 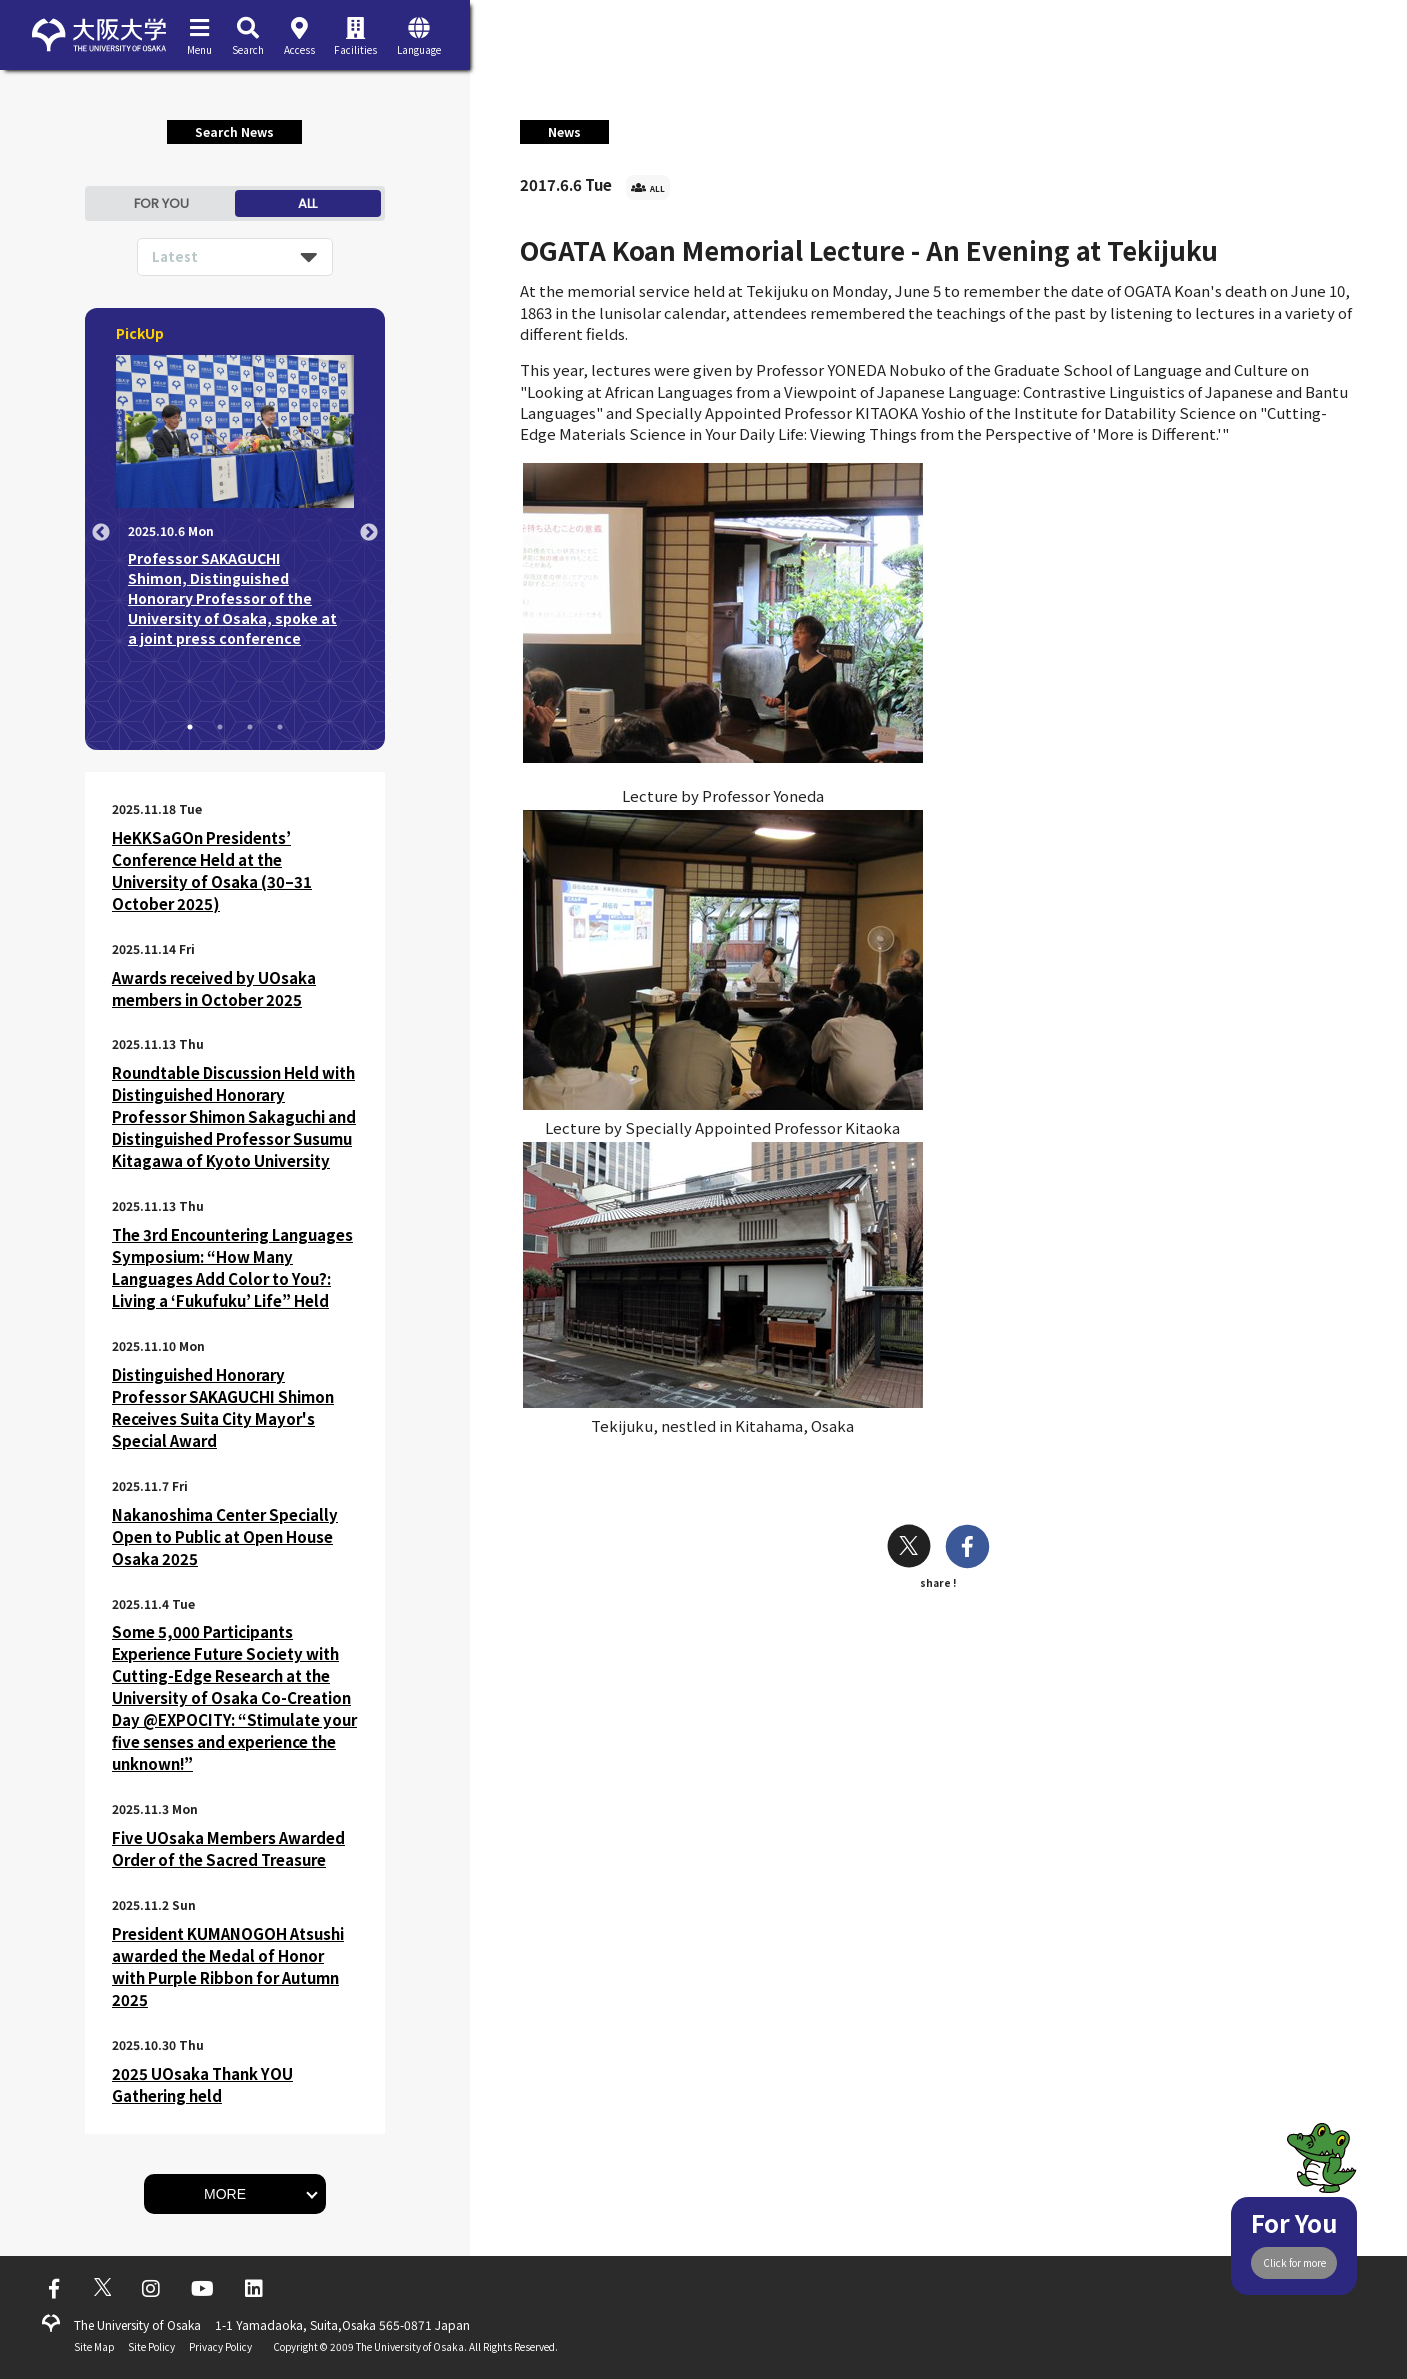 I want to click on MORE [button], so click(x=225, y=2194).